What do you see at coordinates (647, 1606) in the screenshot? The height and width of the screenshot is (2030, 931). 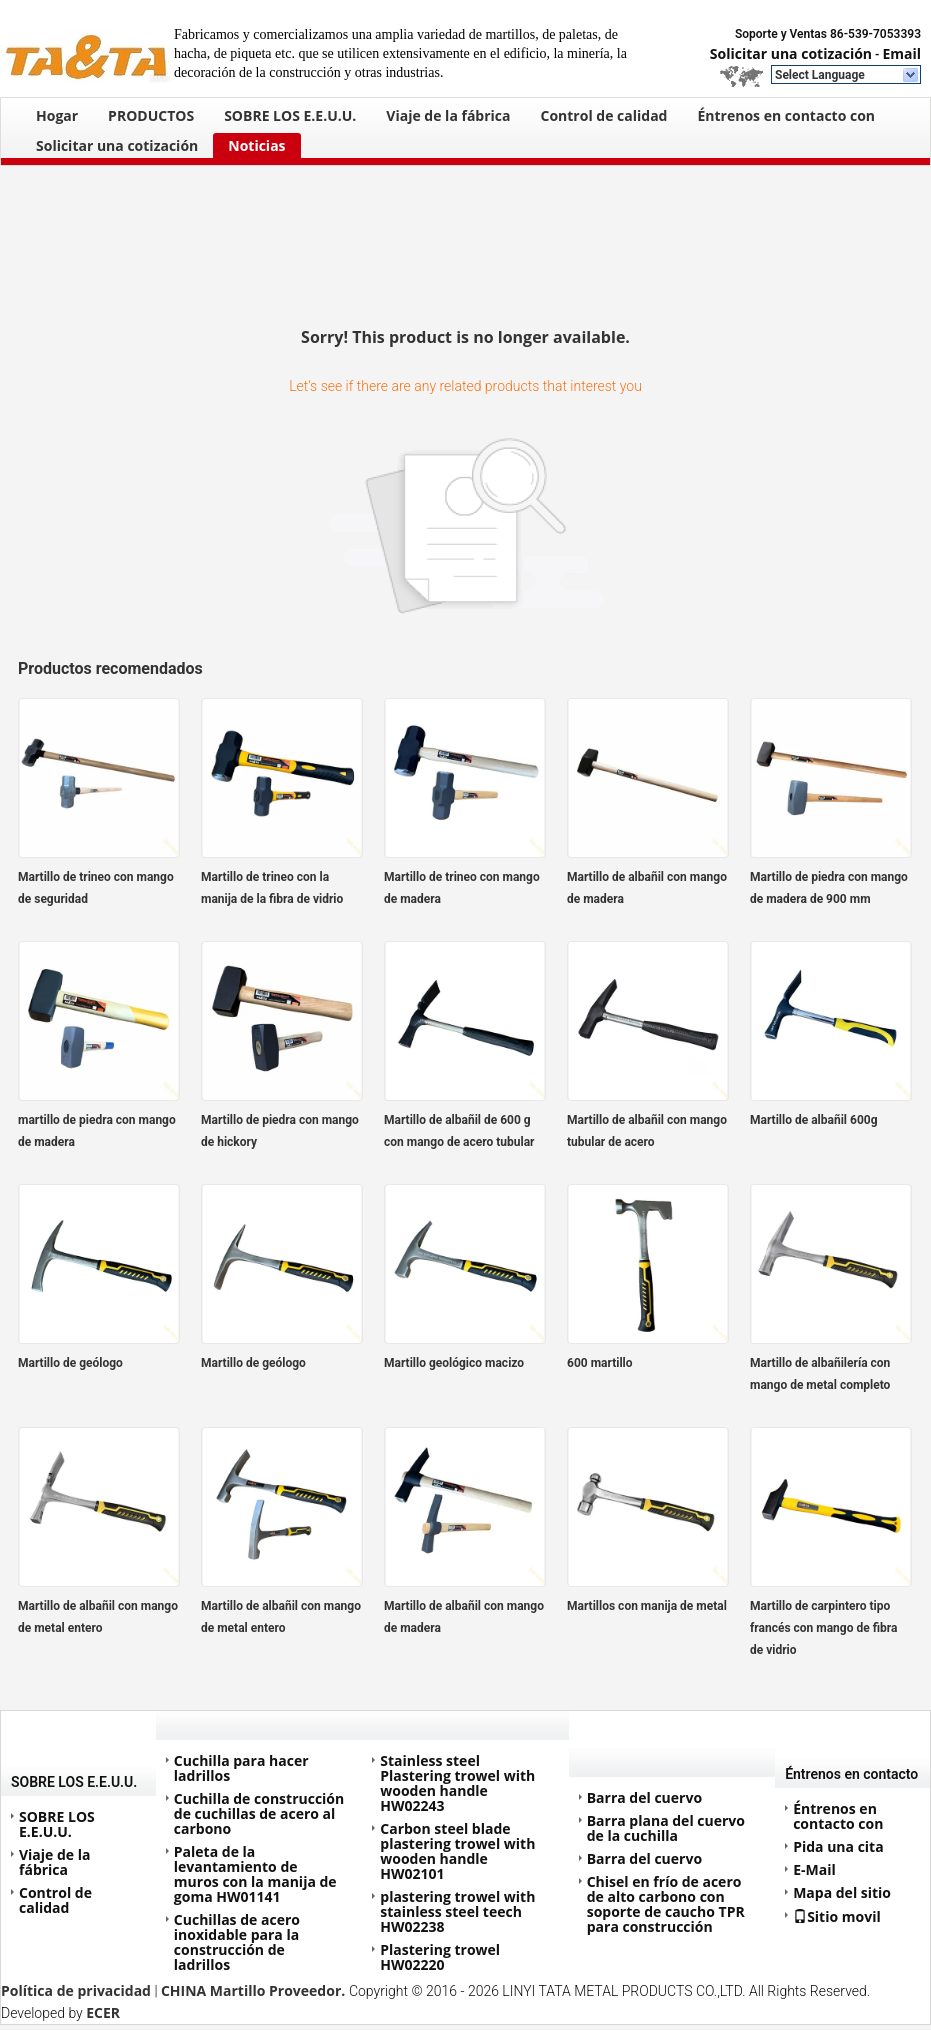 I see `Martillos con manija de metal` at bounding box center [647, 1606].